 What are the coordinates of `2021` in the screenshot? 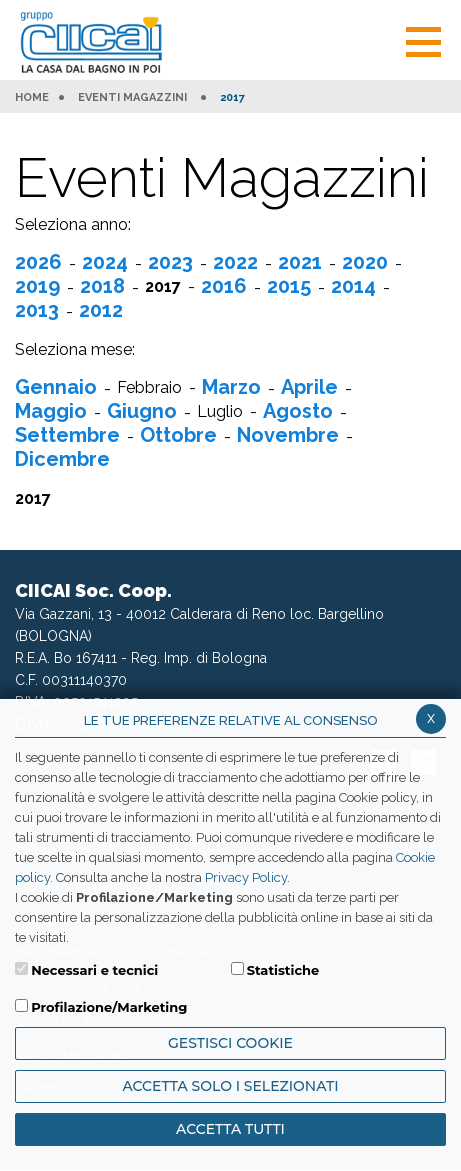 It's located at (300, 262).